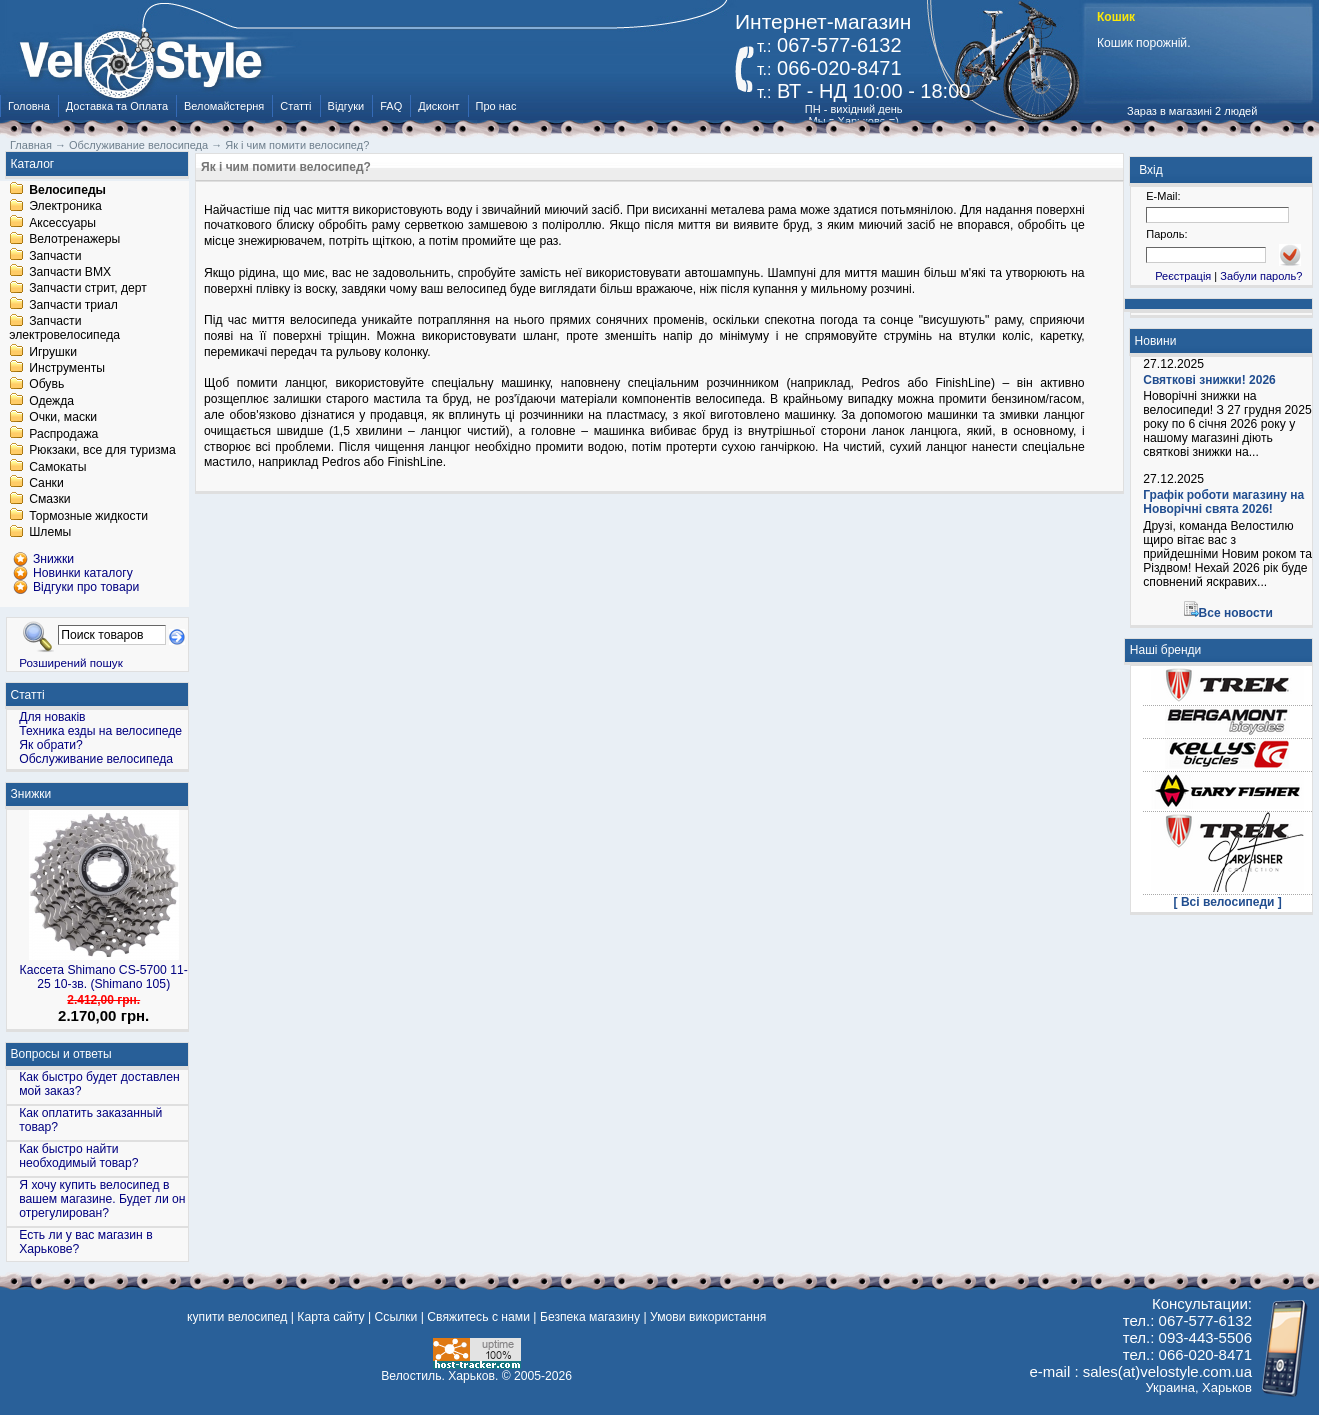 Image resolution: width=1319 pixels, height=1415 pixels. I want to click on Одежда, so click(51, 401).